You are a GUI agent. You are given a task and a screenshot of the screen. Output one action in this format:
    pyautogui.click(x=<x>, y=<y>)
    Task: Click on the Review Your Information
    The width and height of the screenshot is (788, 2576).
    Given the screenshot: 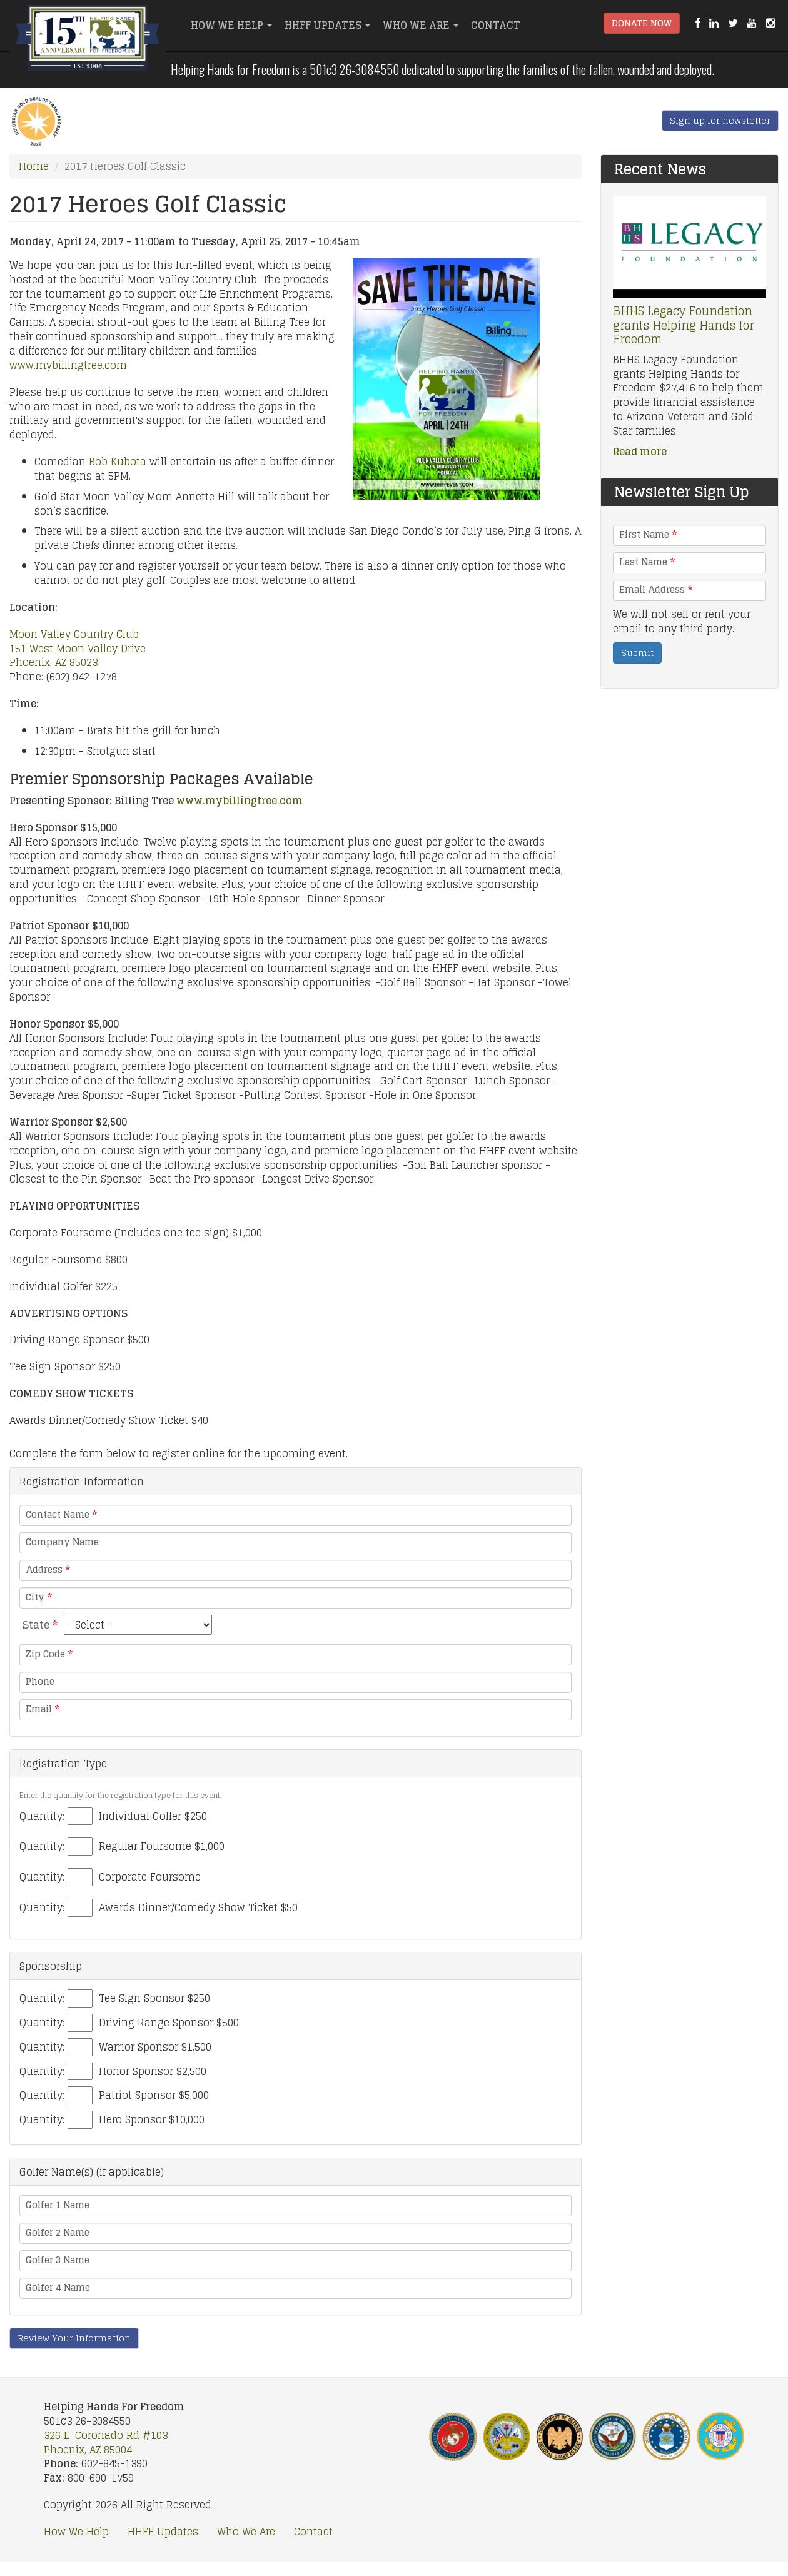 What is the action you would take?
    pyautogui.click(x=74, y=2338)
    